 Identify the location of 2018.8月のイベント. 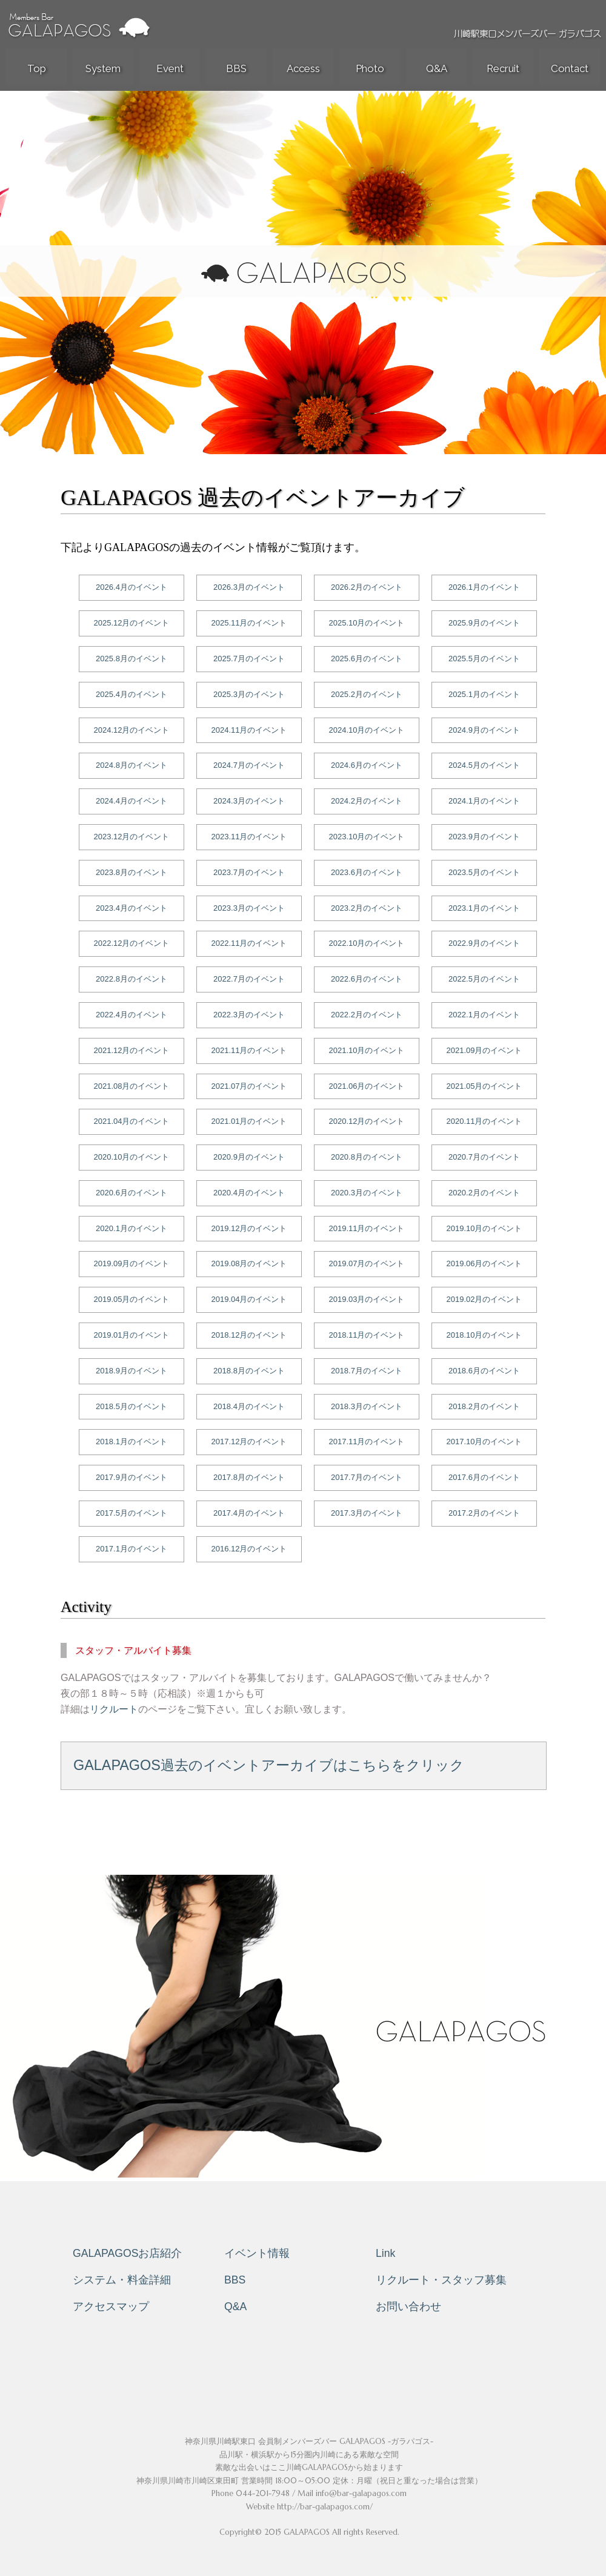
(249, 1370).